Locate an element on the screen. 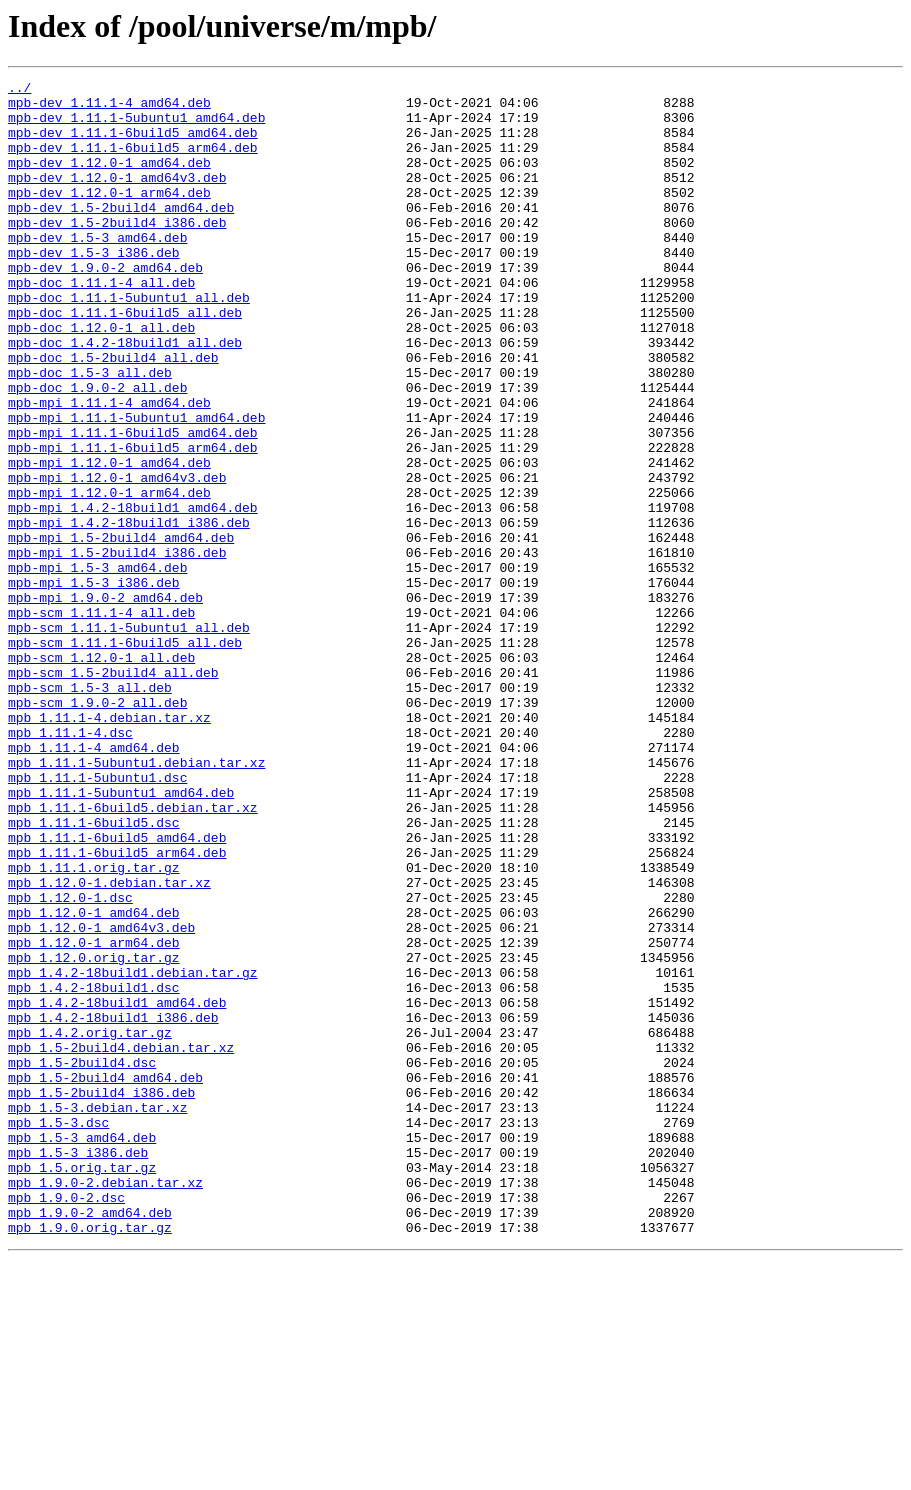 The width and height of the screenshot is (911, 1490). mpb-mpi_1.11.1-5ubuntu1_amd64.deb is located at coordinates (136, 486).